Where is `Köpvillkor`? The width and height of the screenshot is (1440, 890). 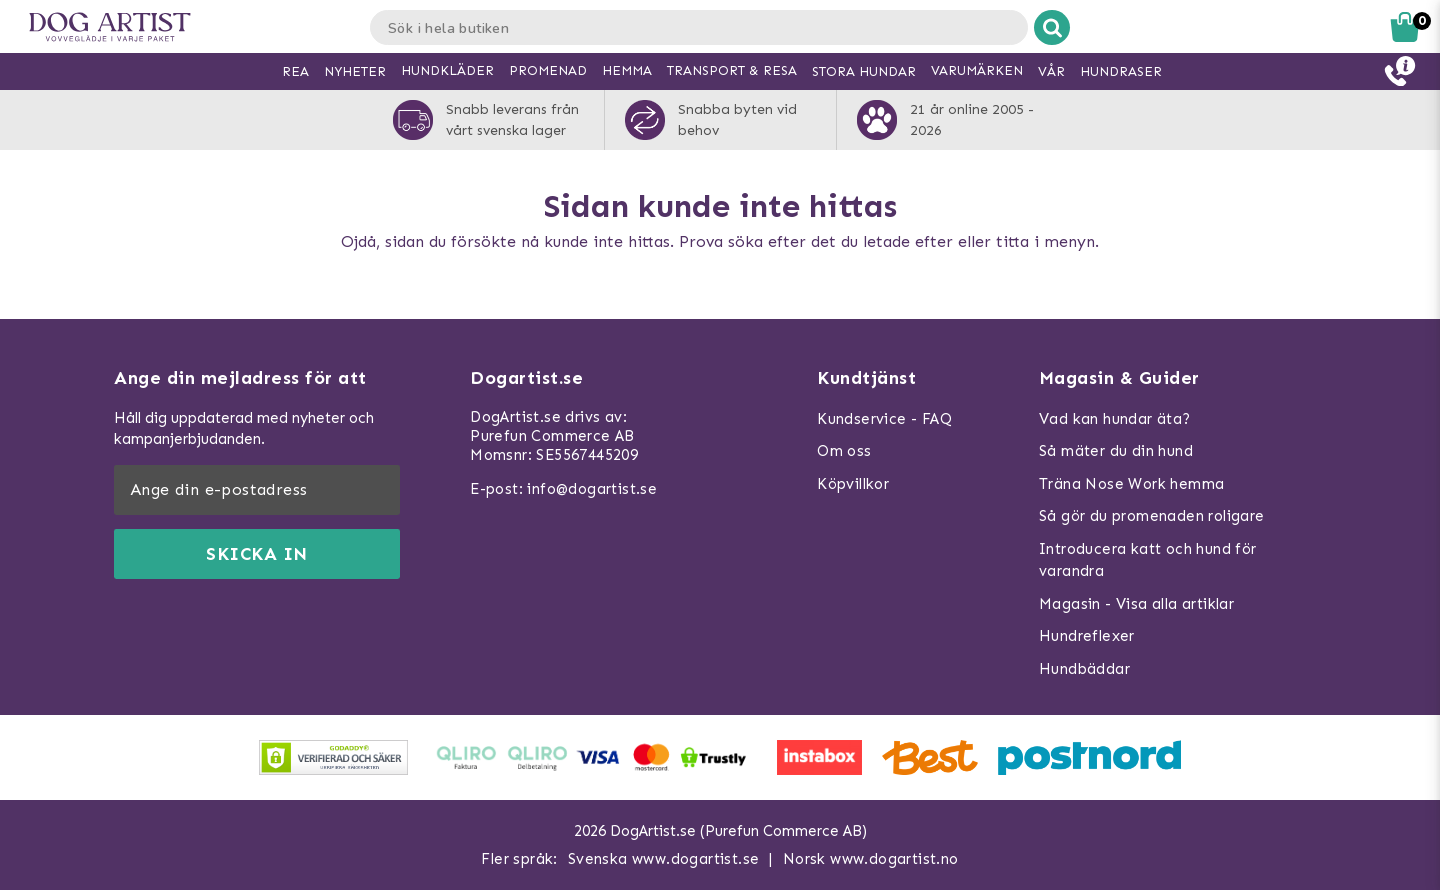
Köpvillkor is located at coordinates (853, 484).